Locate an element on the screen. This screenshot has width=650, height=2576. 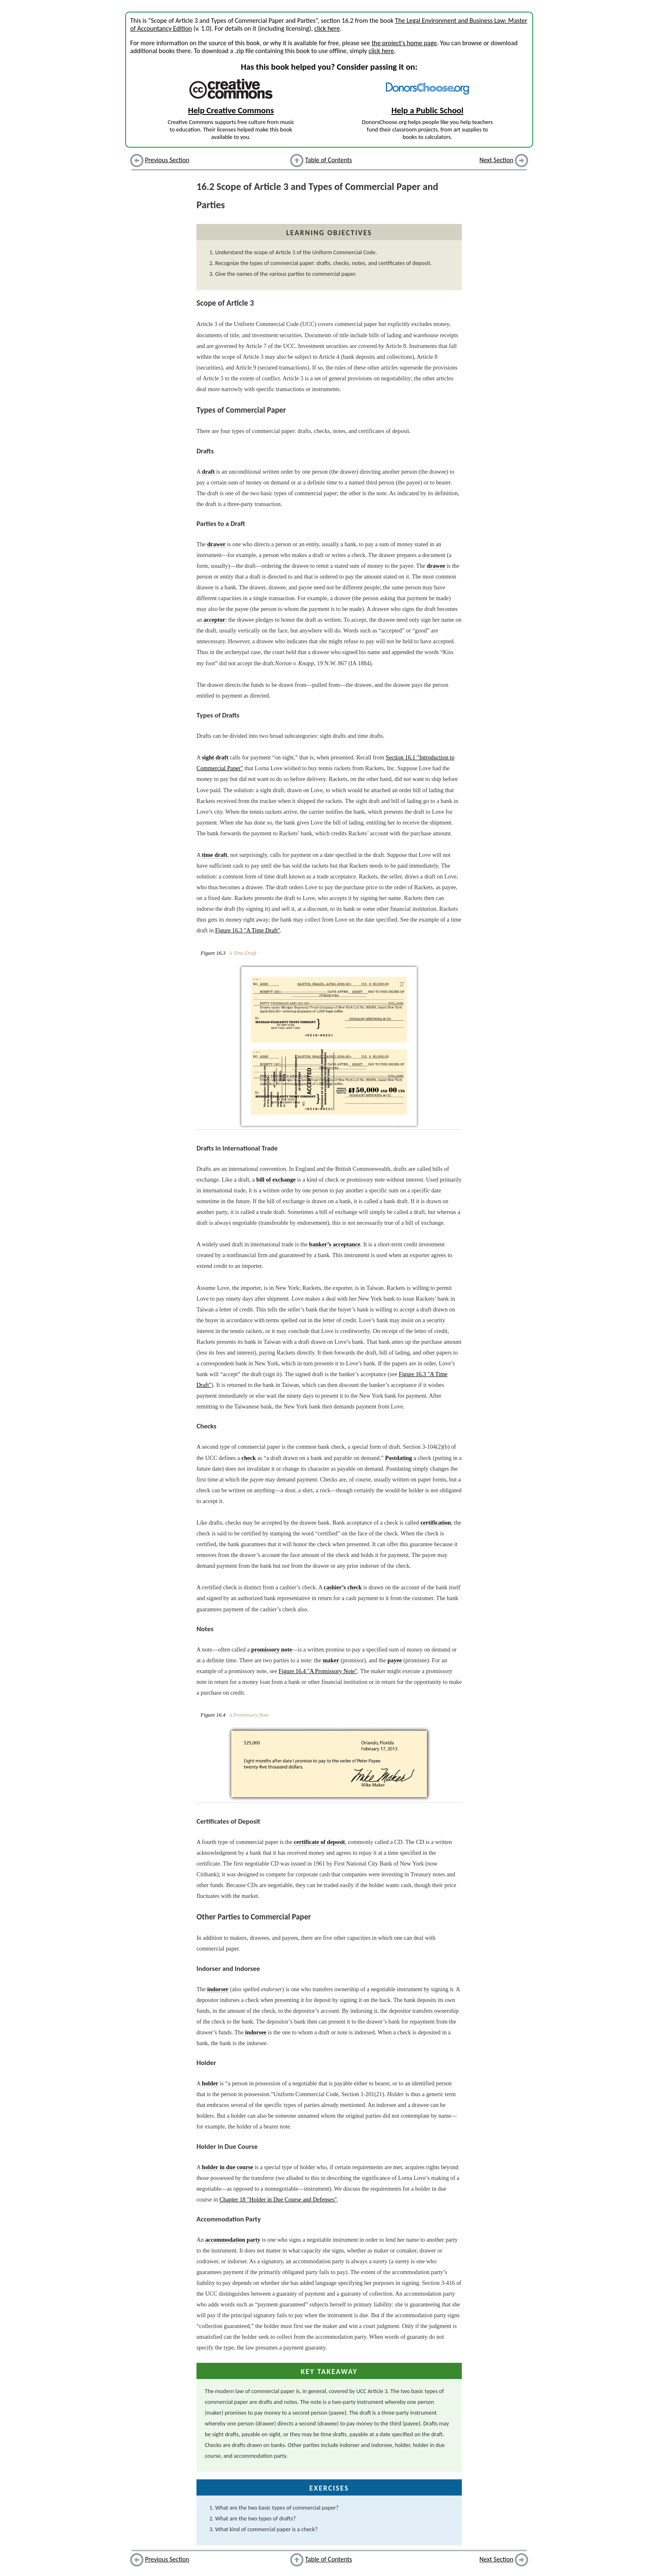
Next Section is located at coordinates (497, 160).